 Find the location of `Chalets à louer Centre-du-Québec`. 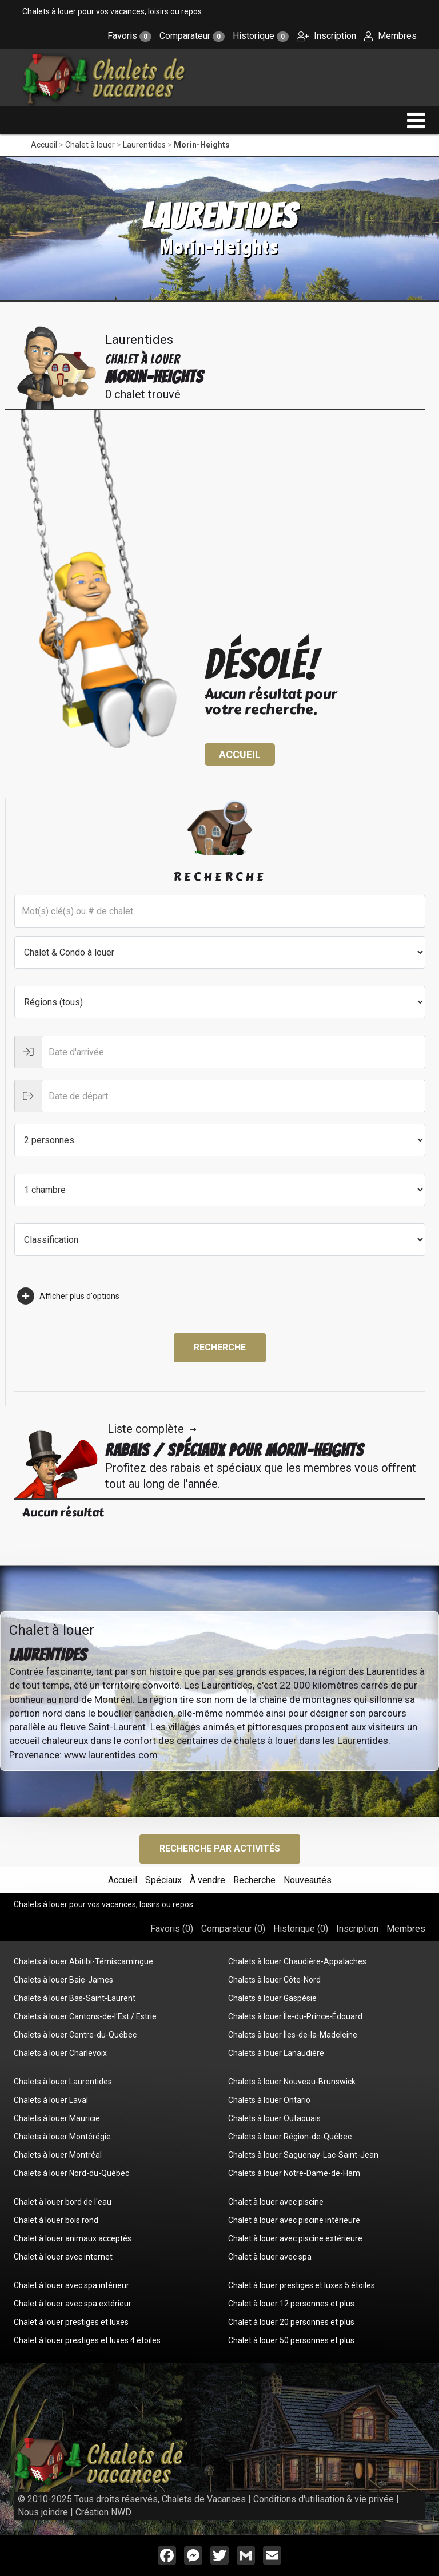

Chalets à louer Centre-du-Québec is located at coordinates (75, 2034).